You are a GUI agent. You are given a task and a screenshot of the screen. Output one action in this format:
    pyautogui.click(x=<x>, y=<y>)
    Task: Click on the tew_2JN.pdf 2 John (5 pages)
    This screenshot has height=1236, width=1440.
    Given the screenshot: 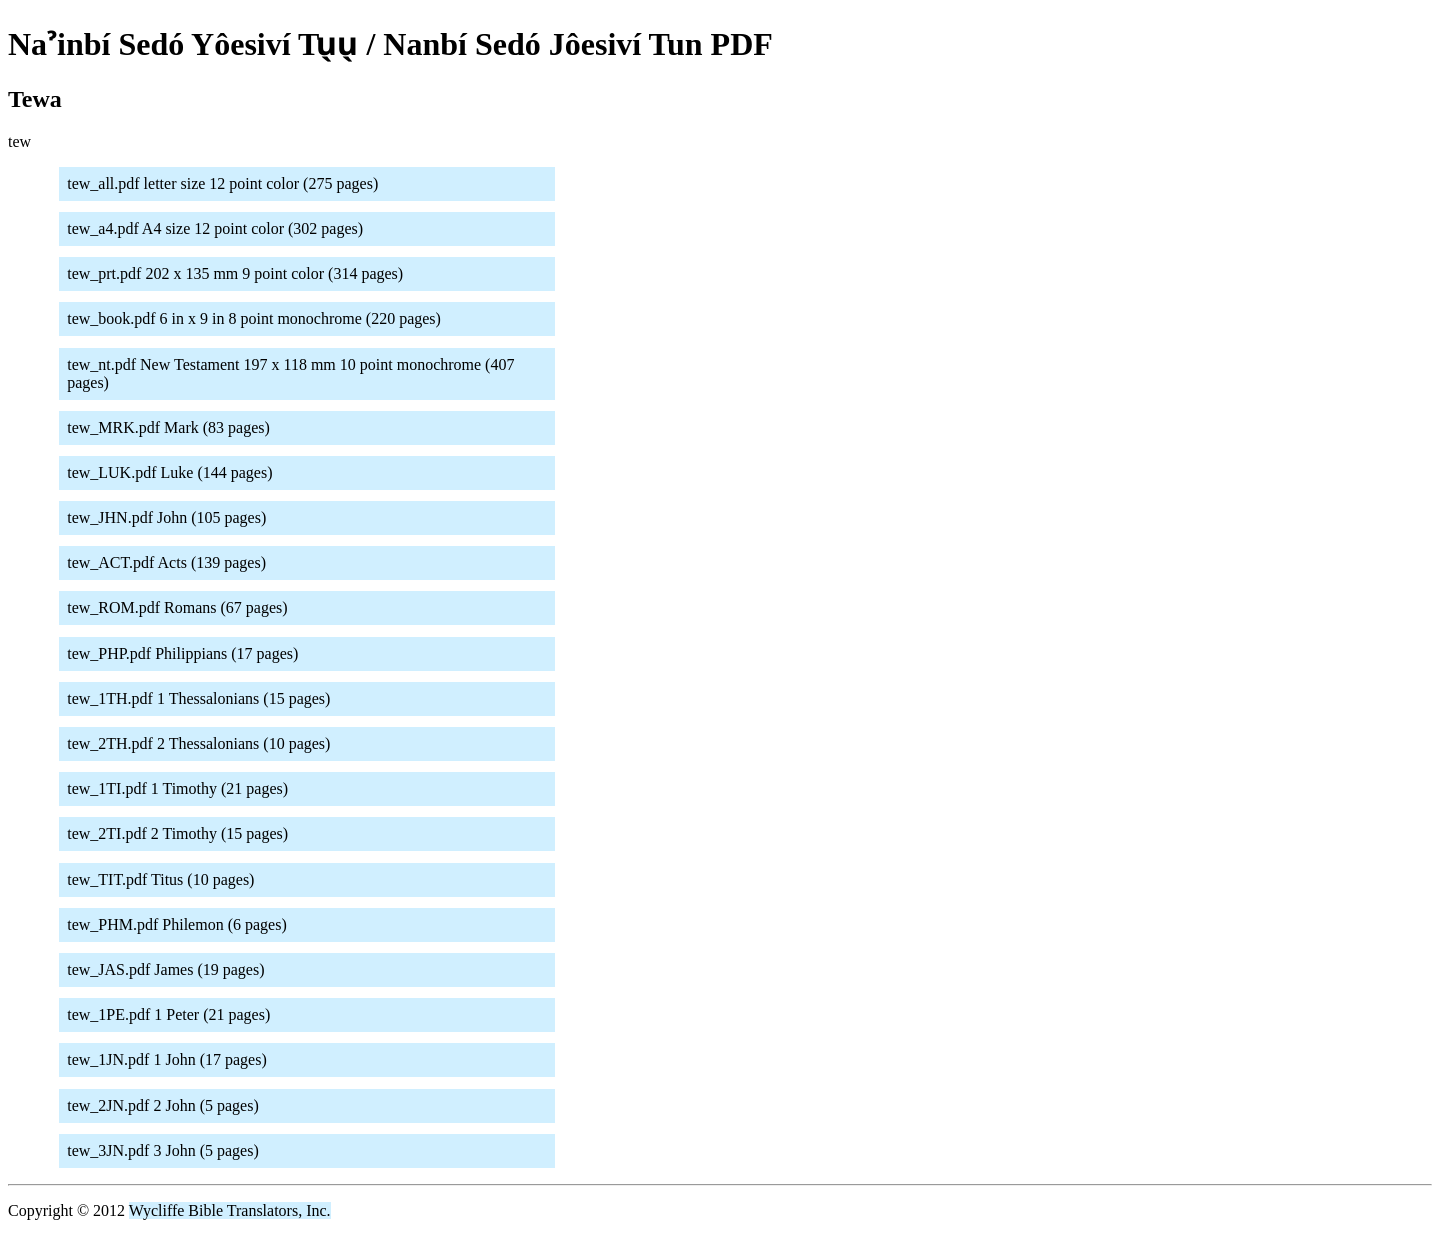 What is the action you would take?
    pyautogui.click(x=163, y=1105)
    